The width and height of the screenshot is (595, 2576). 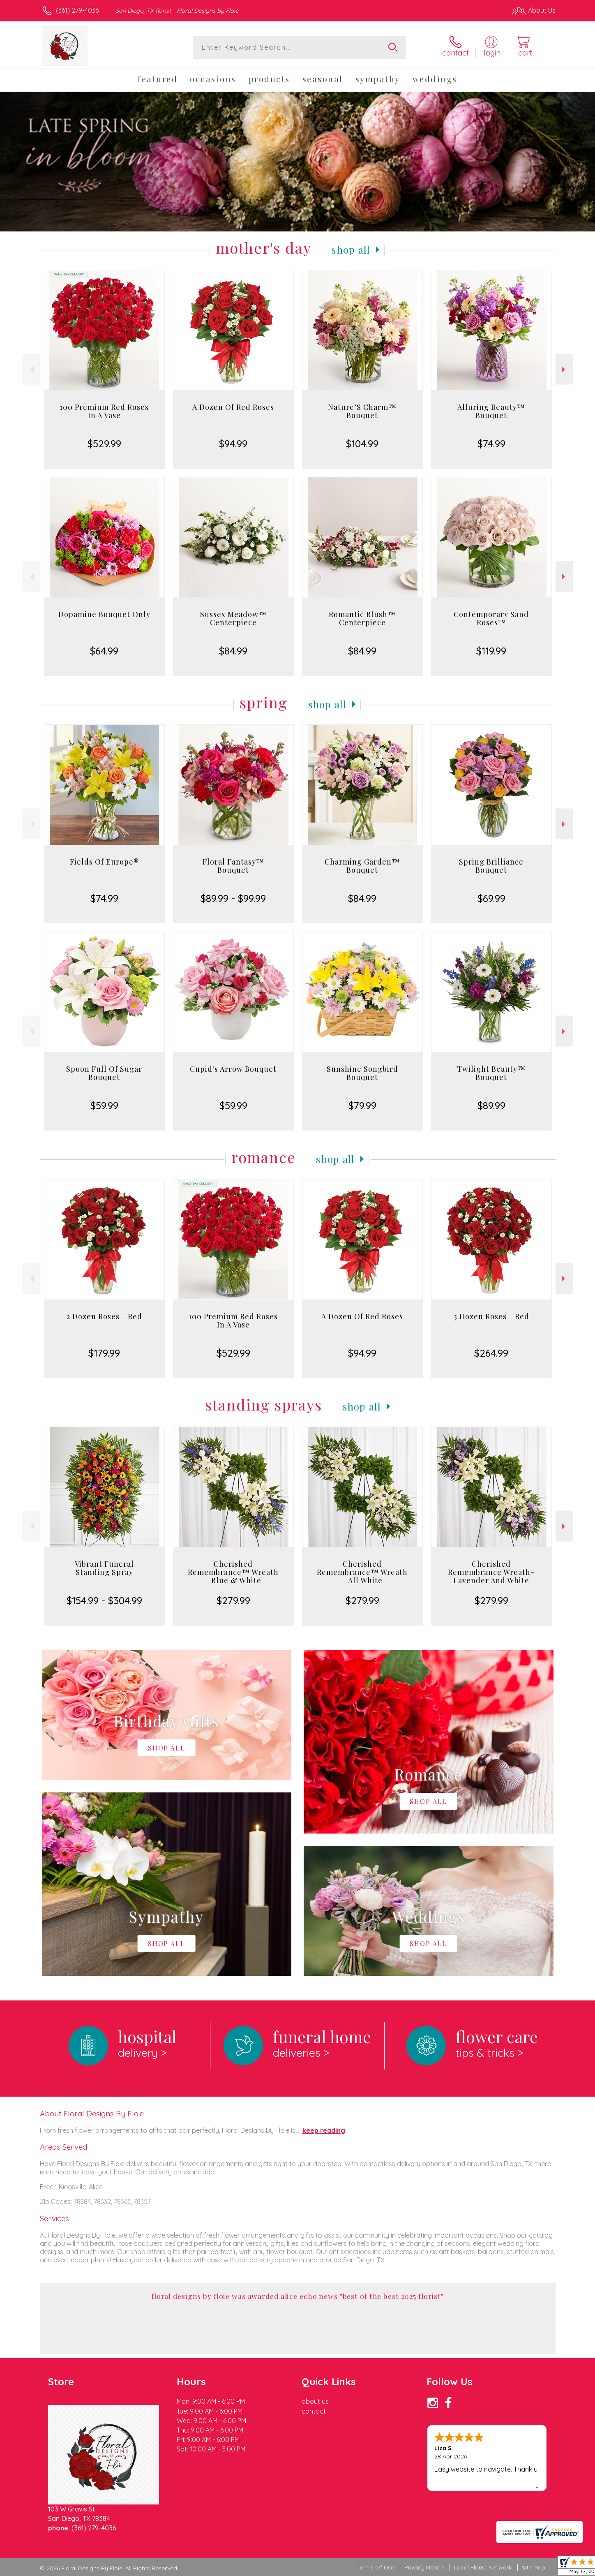 I want to click on Terms Of Use, so click(x=375, y=2567).